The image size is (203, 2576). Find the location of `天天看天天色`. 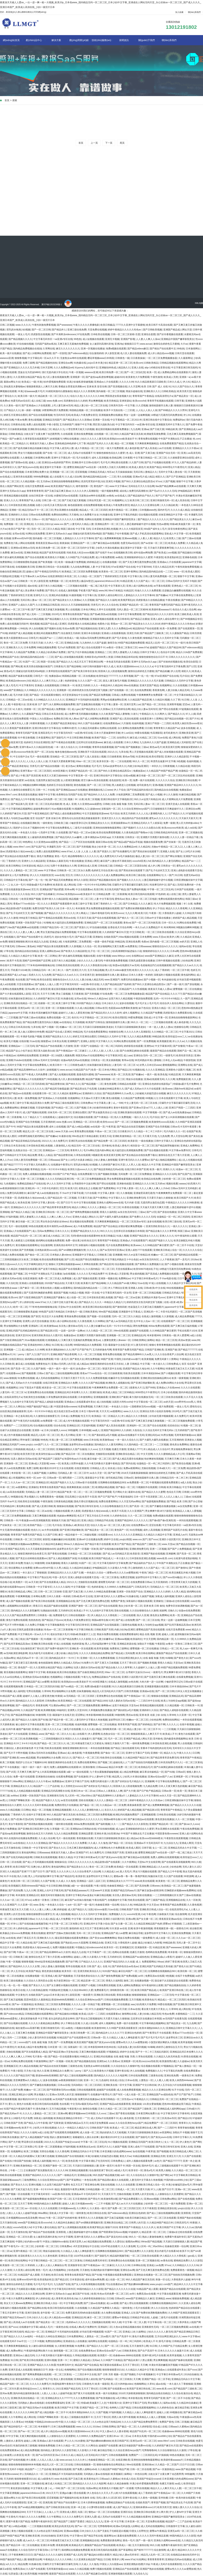

天天看天天色 is located at coordinates (149, 1136).